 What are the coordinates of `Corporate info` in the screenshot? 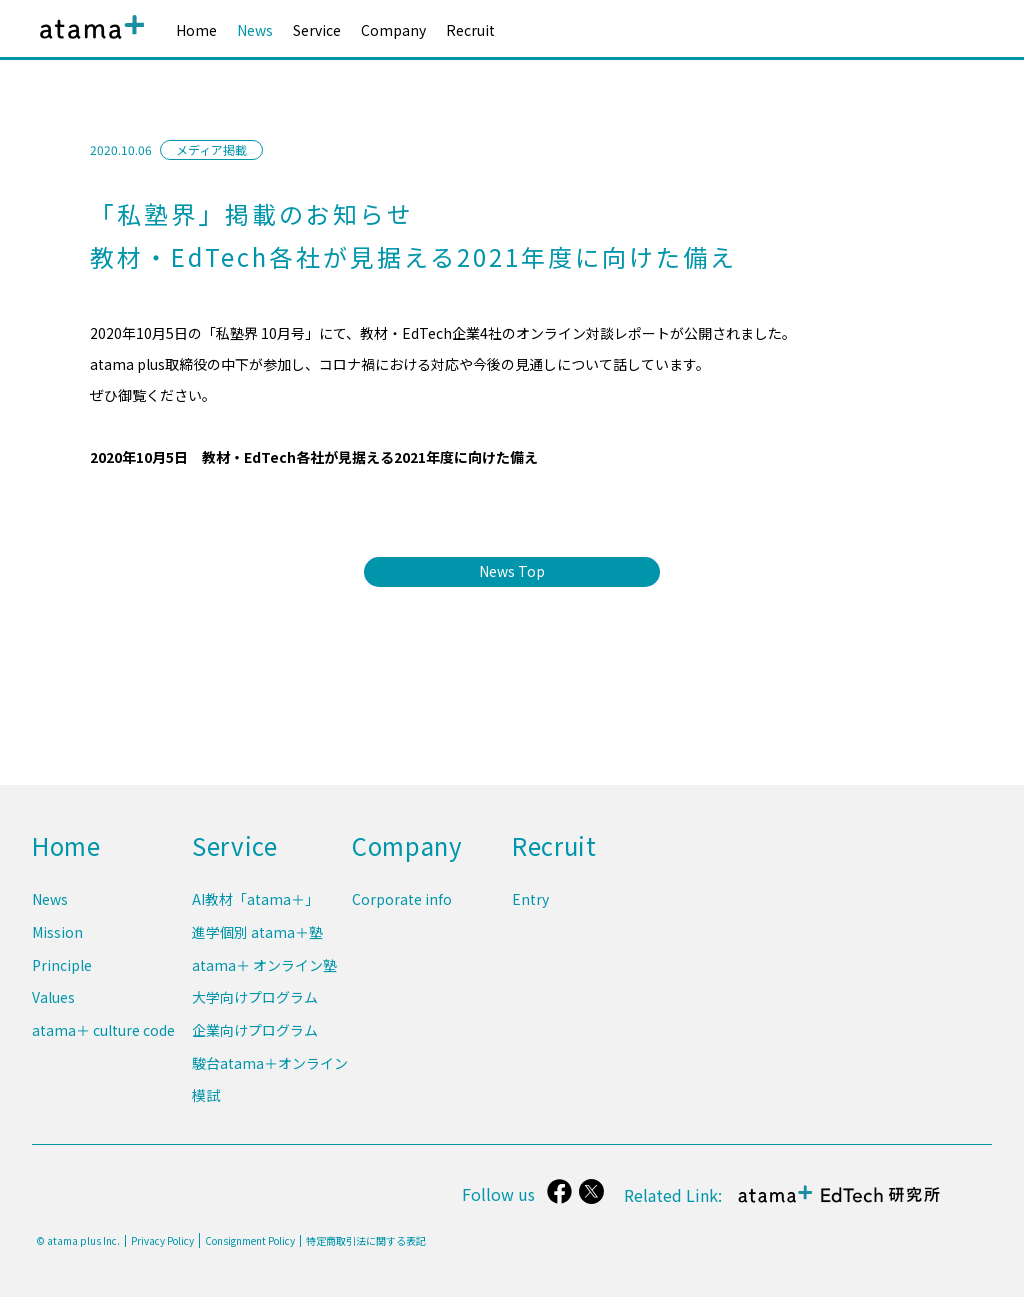 It's located at (402, 912).